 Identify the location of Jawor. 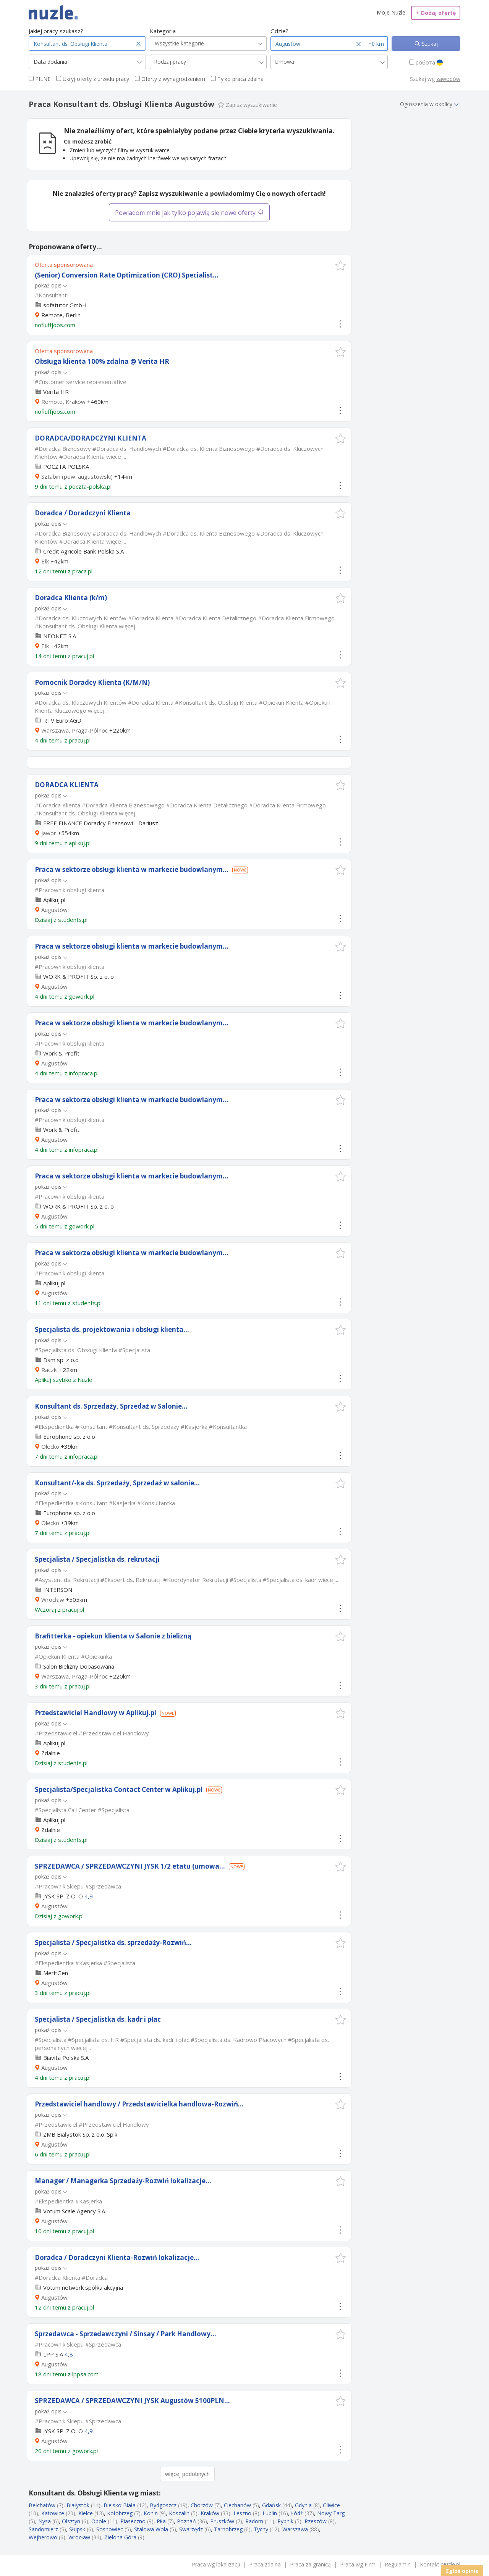
(48, 833).